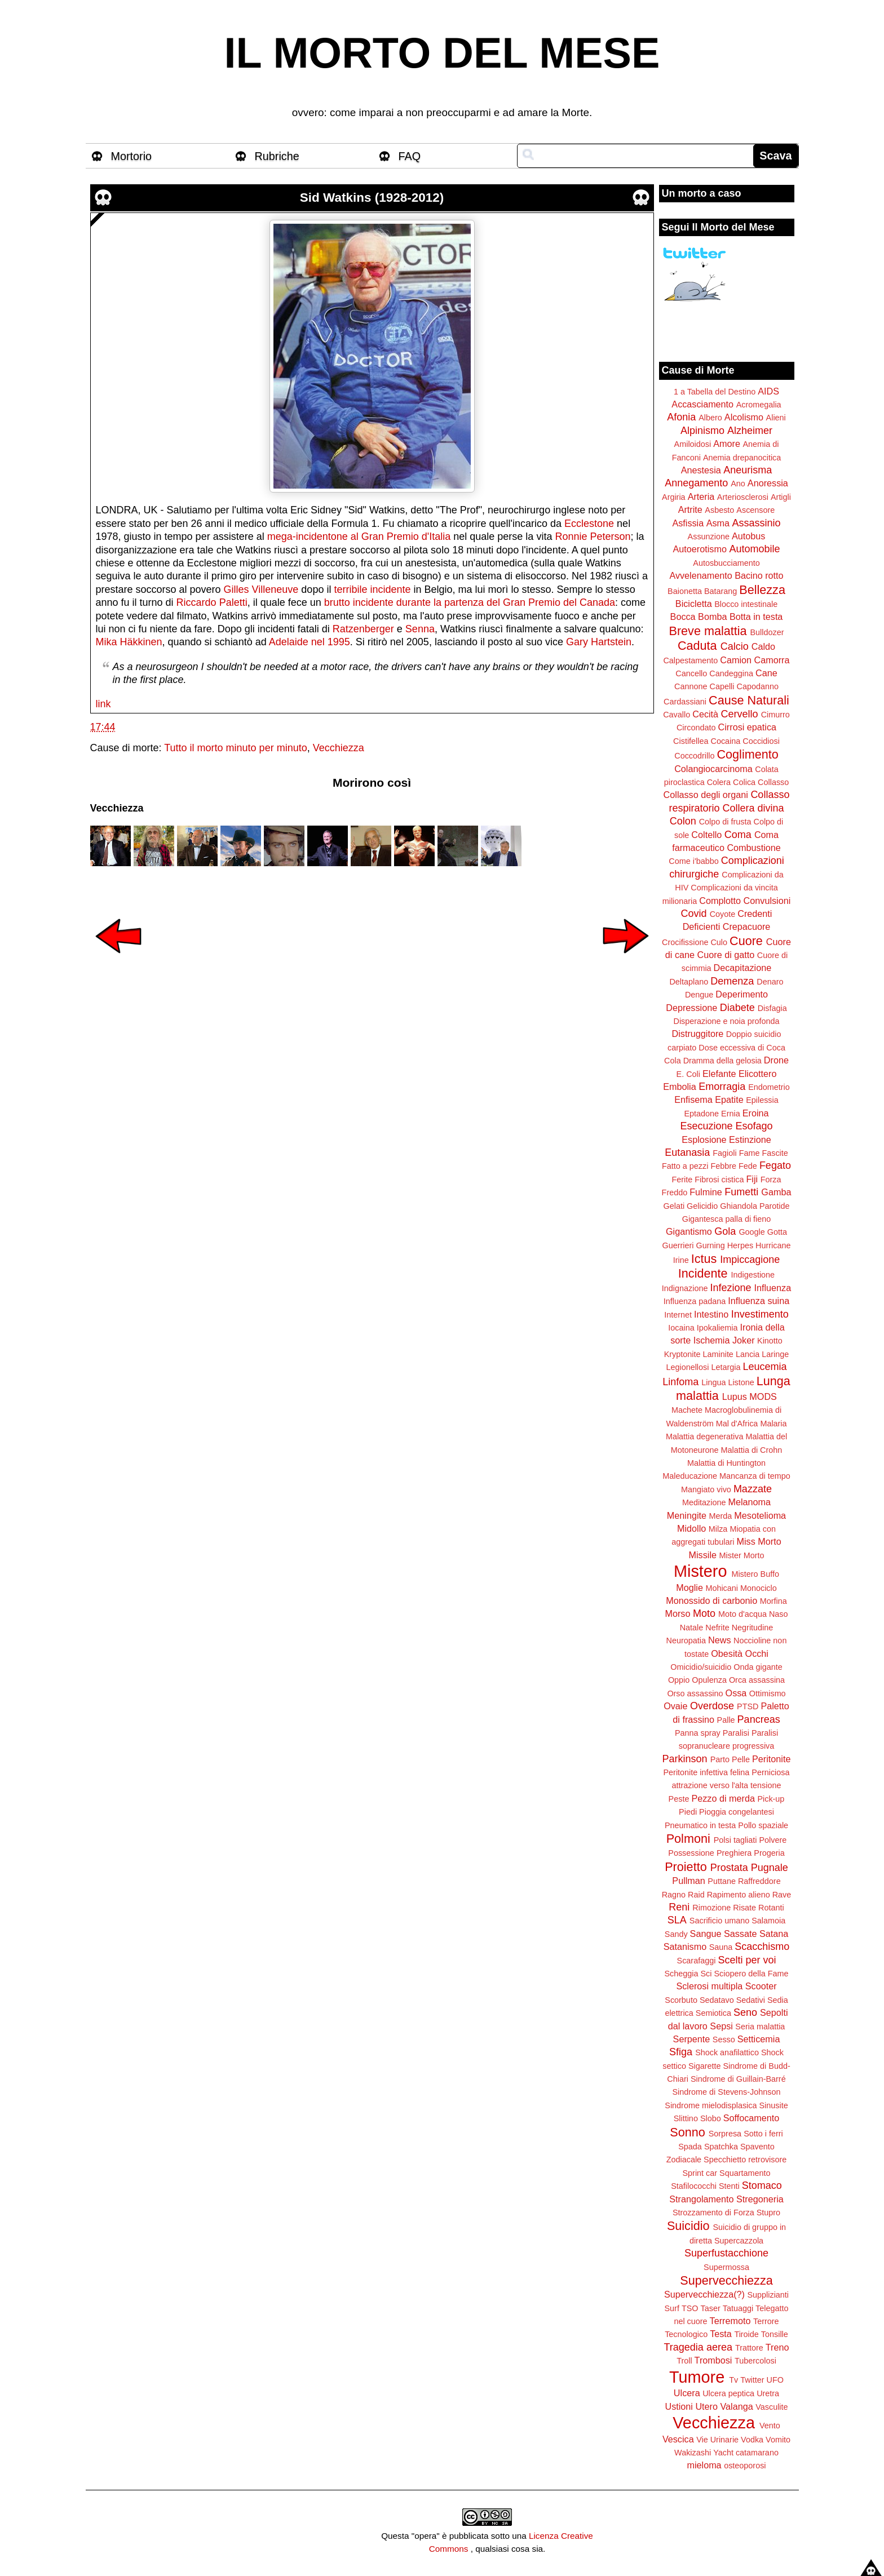 The width and height of the screenshot is (884, 2576). I want to click on Proietto, so click(685, 1867).